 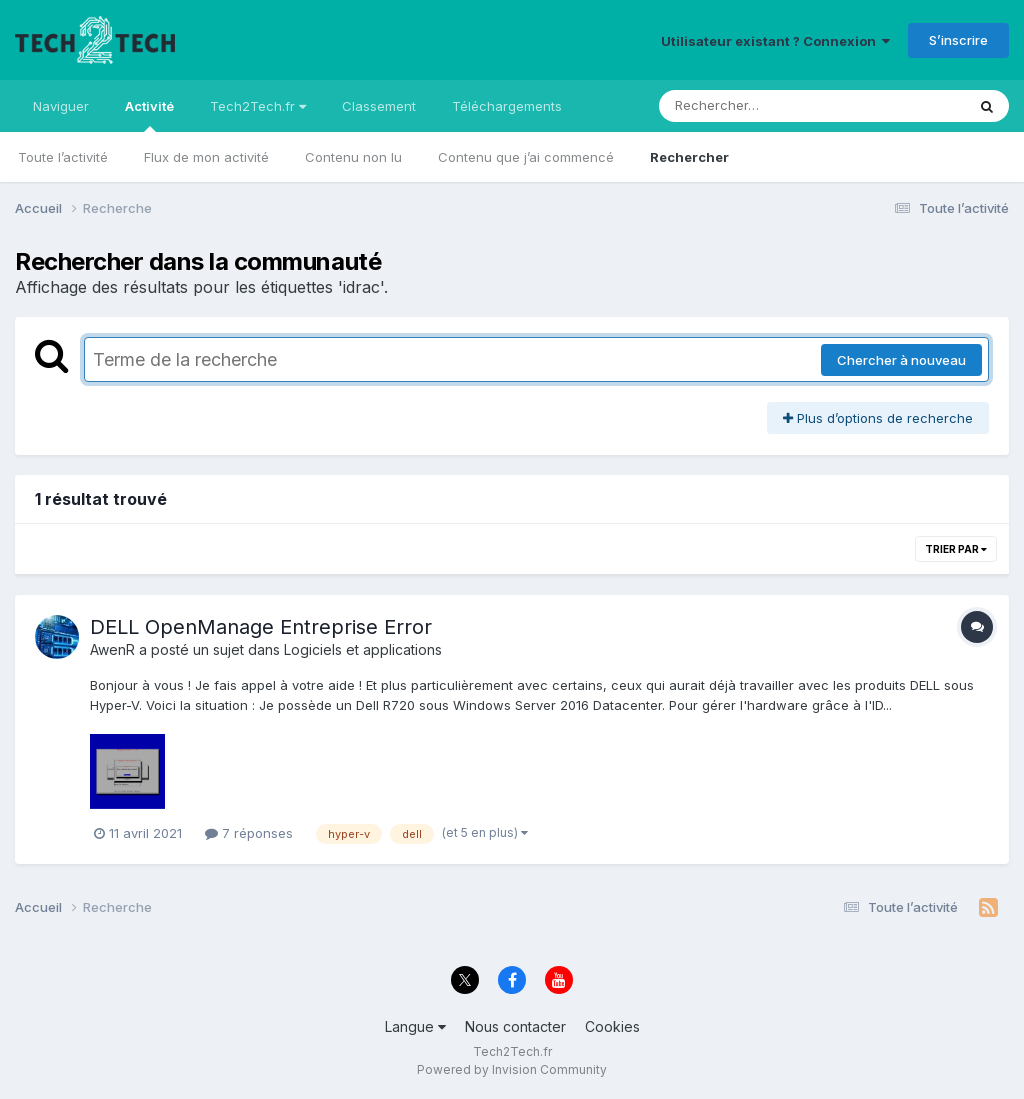 I want to click on Activité, so click(x=149, y=115).